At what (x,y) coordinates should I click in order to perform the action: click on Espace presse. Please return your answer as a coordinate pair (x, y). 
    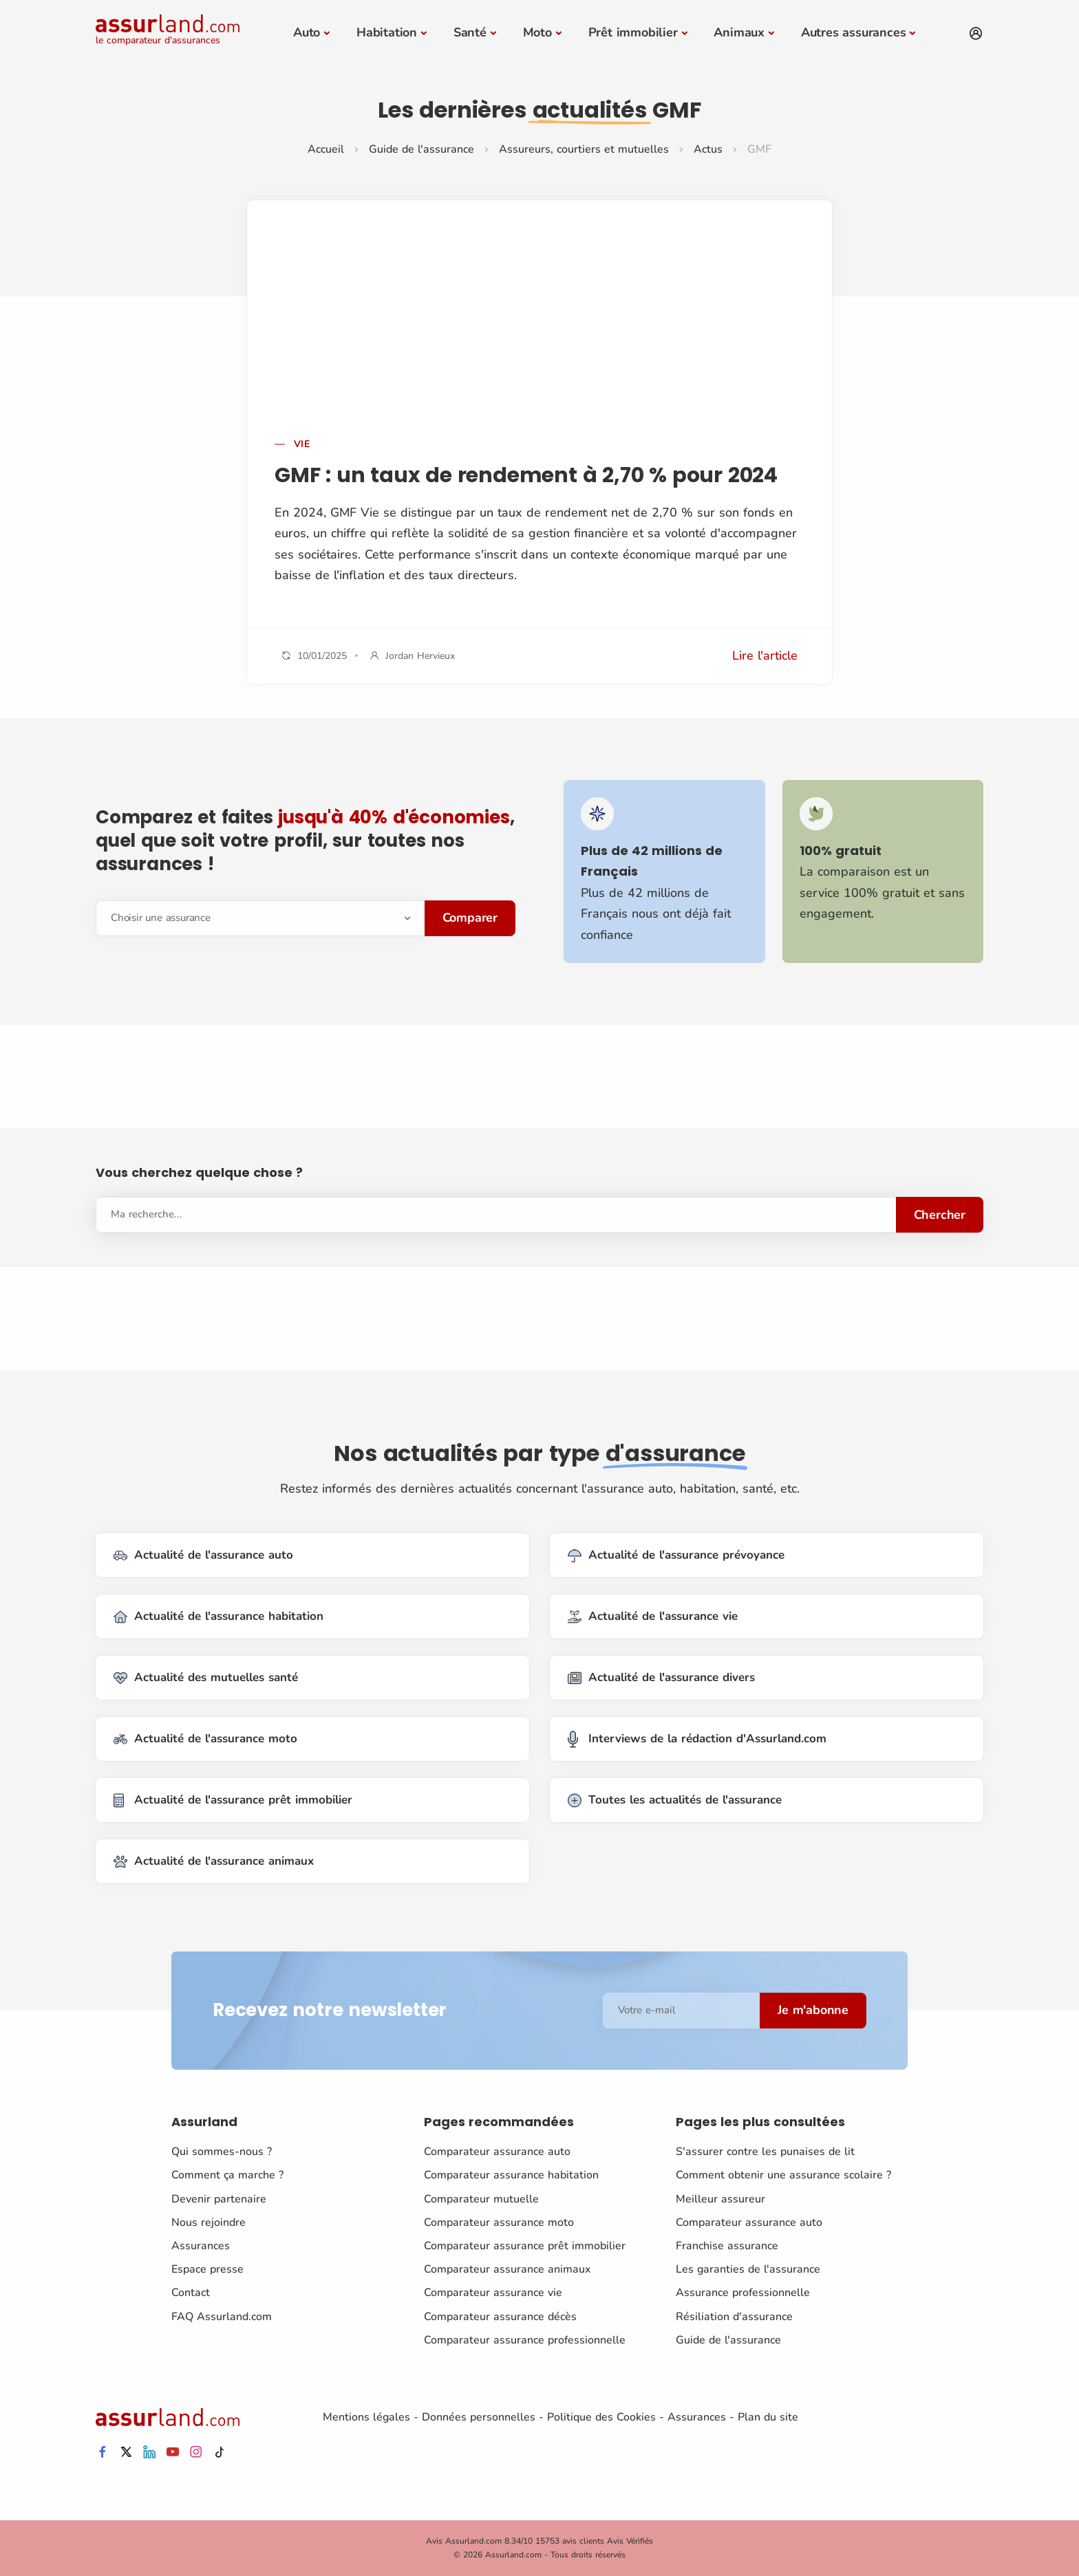
    Looking at the image, I should click on (207, 2269).